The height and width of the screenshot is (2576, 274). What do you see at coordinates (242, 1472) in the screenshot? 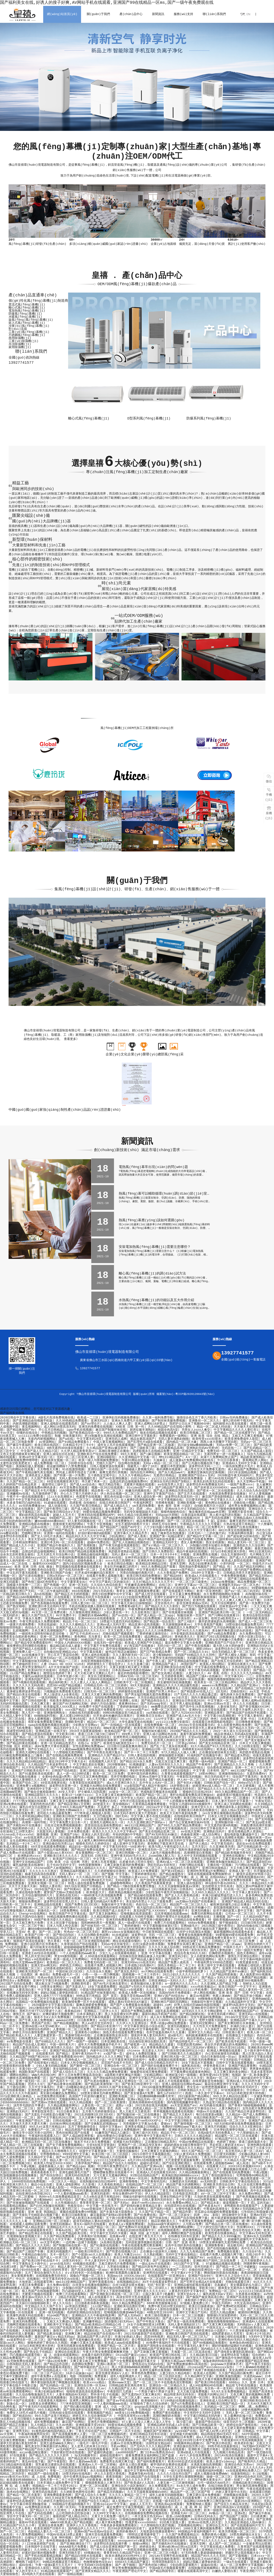
I see `2021年全国精品视频` at bounding box center [242, 1472].